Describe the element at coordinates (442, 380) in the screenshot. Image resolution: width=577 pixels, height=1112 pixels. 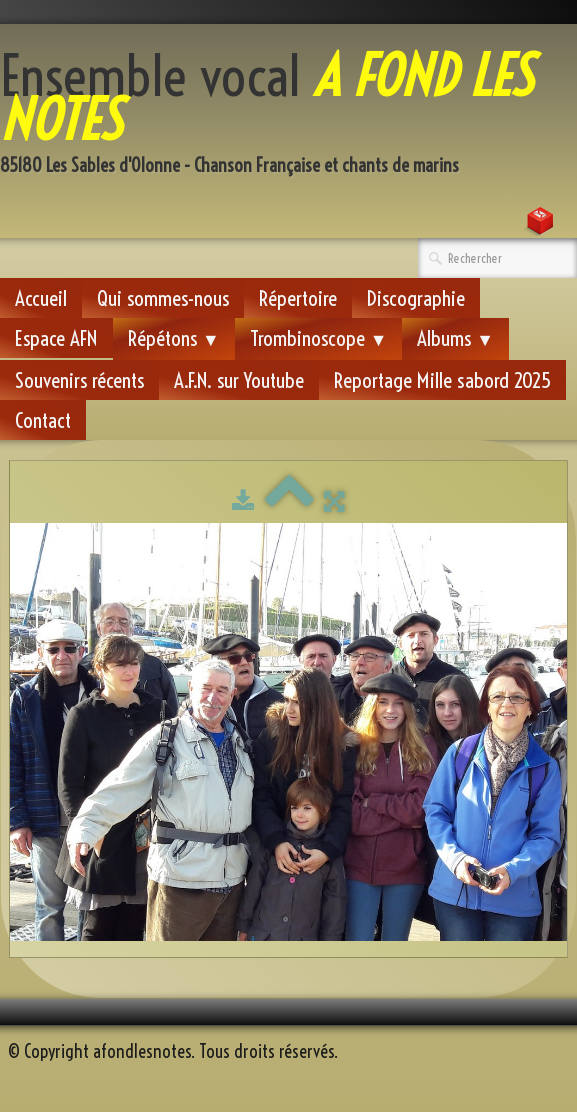
I see `Reportage Mille sabord 2025` at that location.